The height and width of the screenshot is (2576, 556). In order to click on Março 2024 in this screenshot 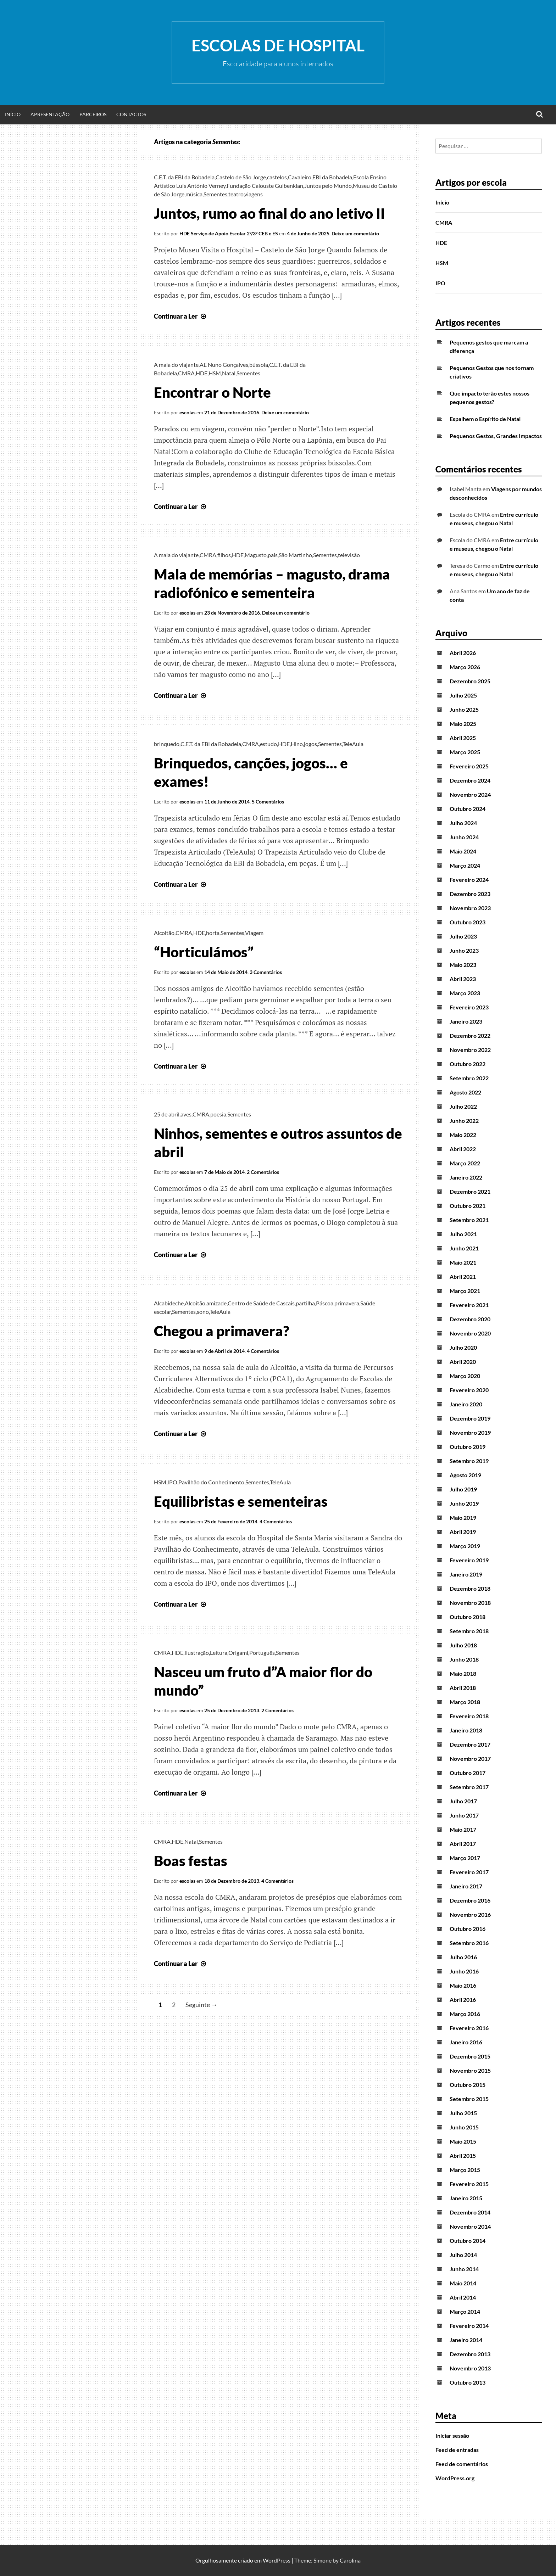, I will do `click(465, 865)`.